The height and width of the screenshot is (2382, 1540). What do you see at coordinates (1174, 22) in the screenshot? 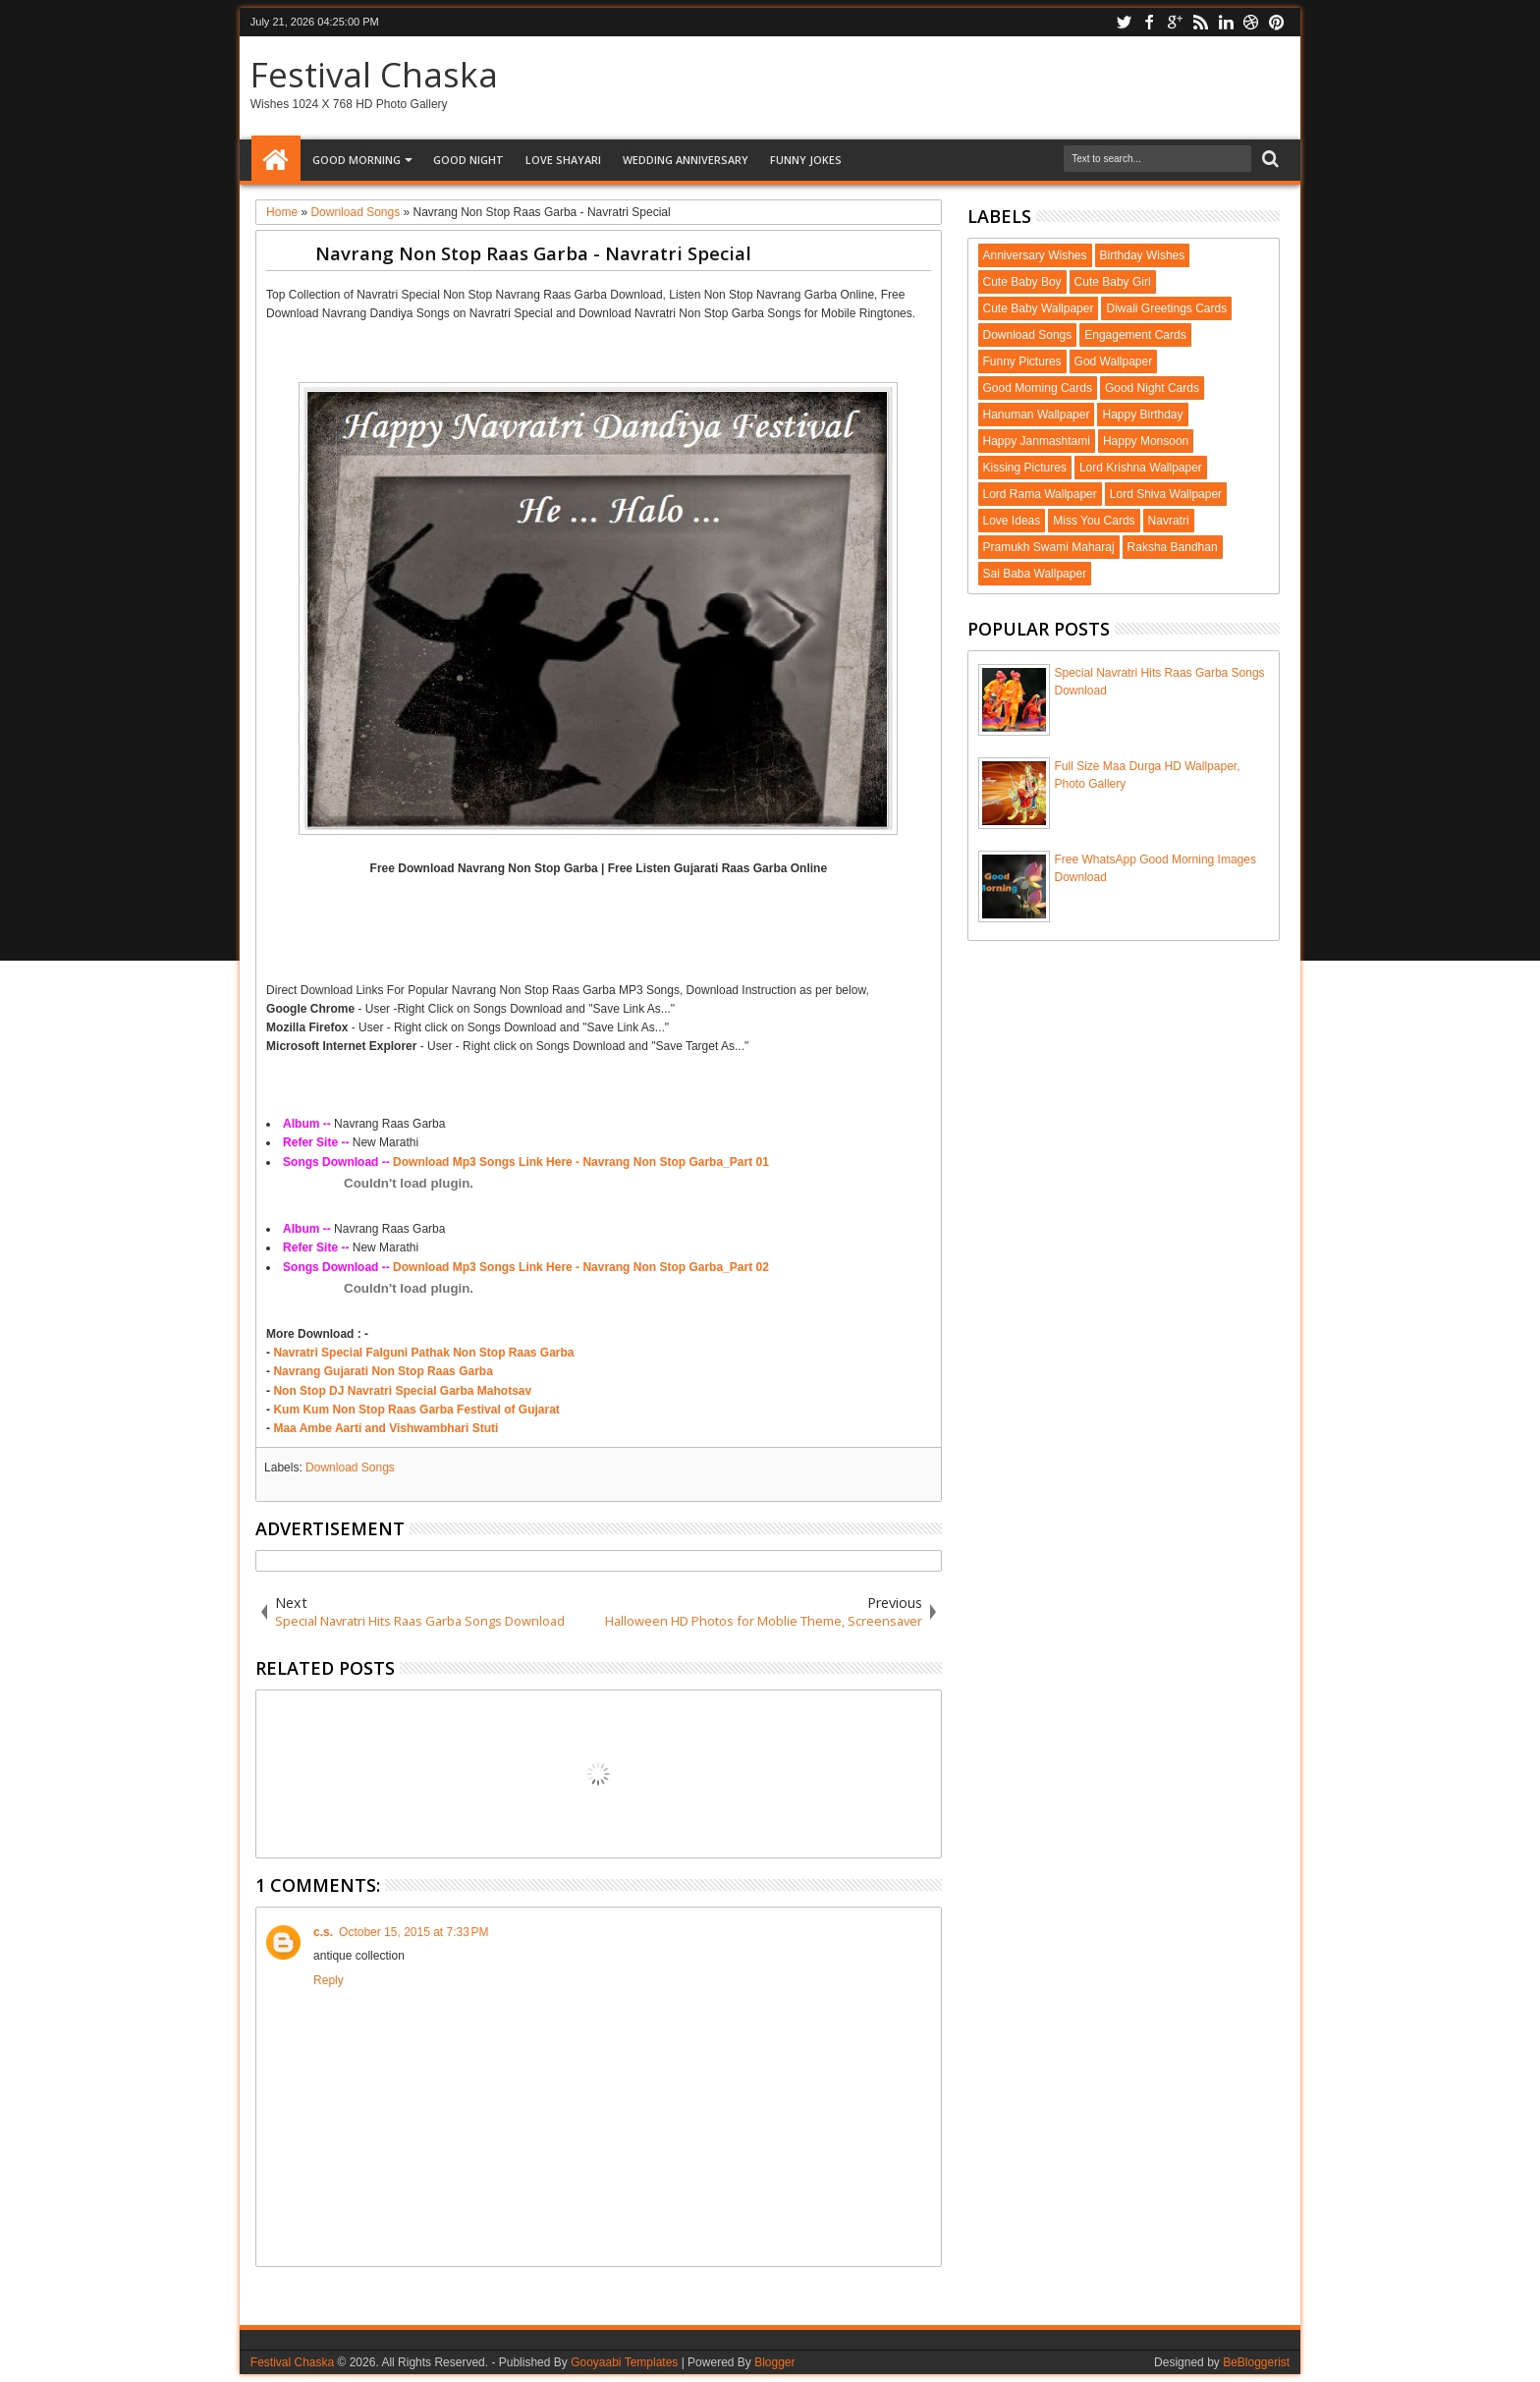
I see `google` at bounding box center [1174, 22].